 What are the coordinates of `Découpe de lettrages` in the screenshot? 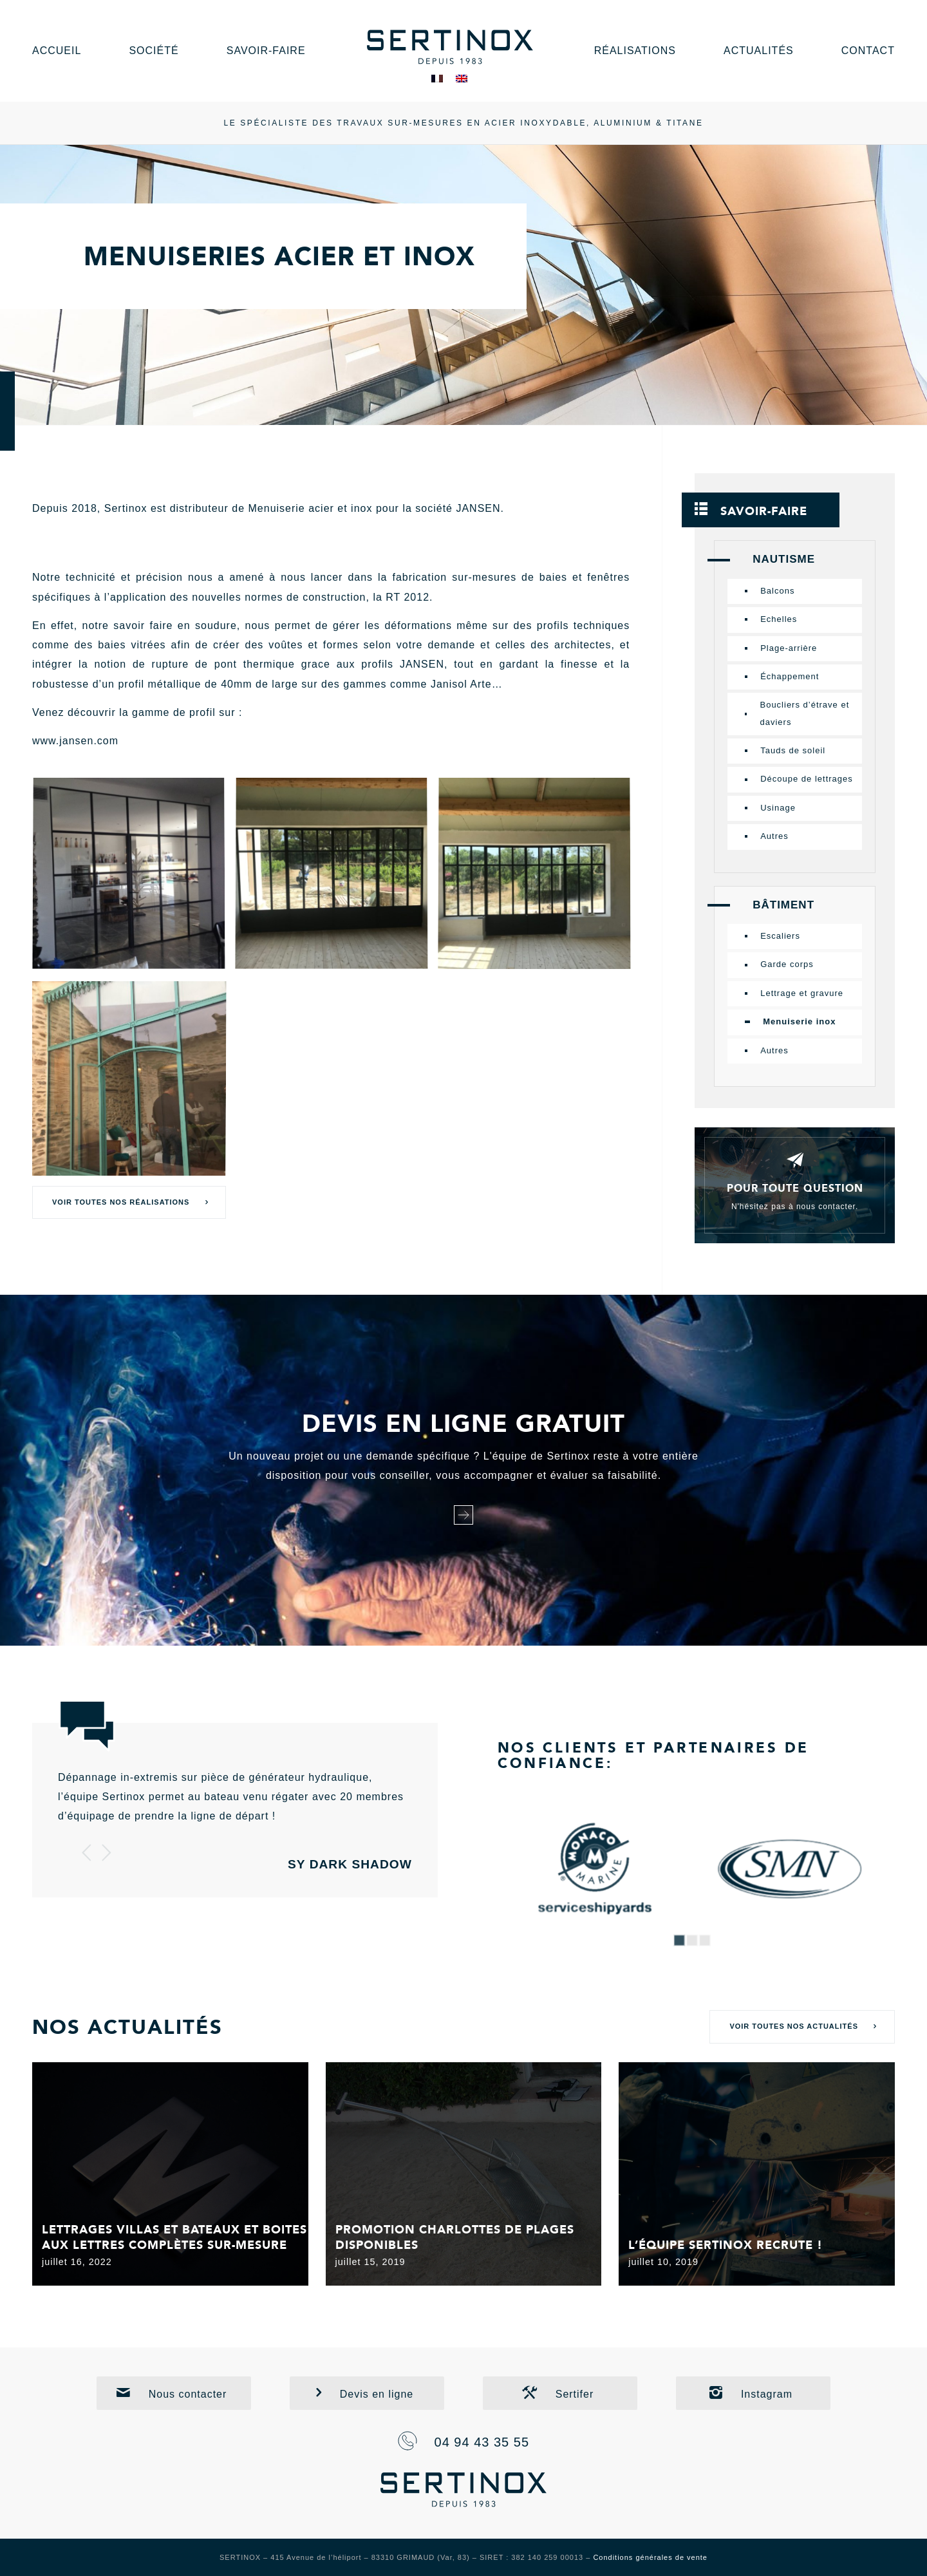 It's located at (806, 779).